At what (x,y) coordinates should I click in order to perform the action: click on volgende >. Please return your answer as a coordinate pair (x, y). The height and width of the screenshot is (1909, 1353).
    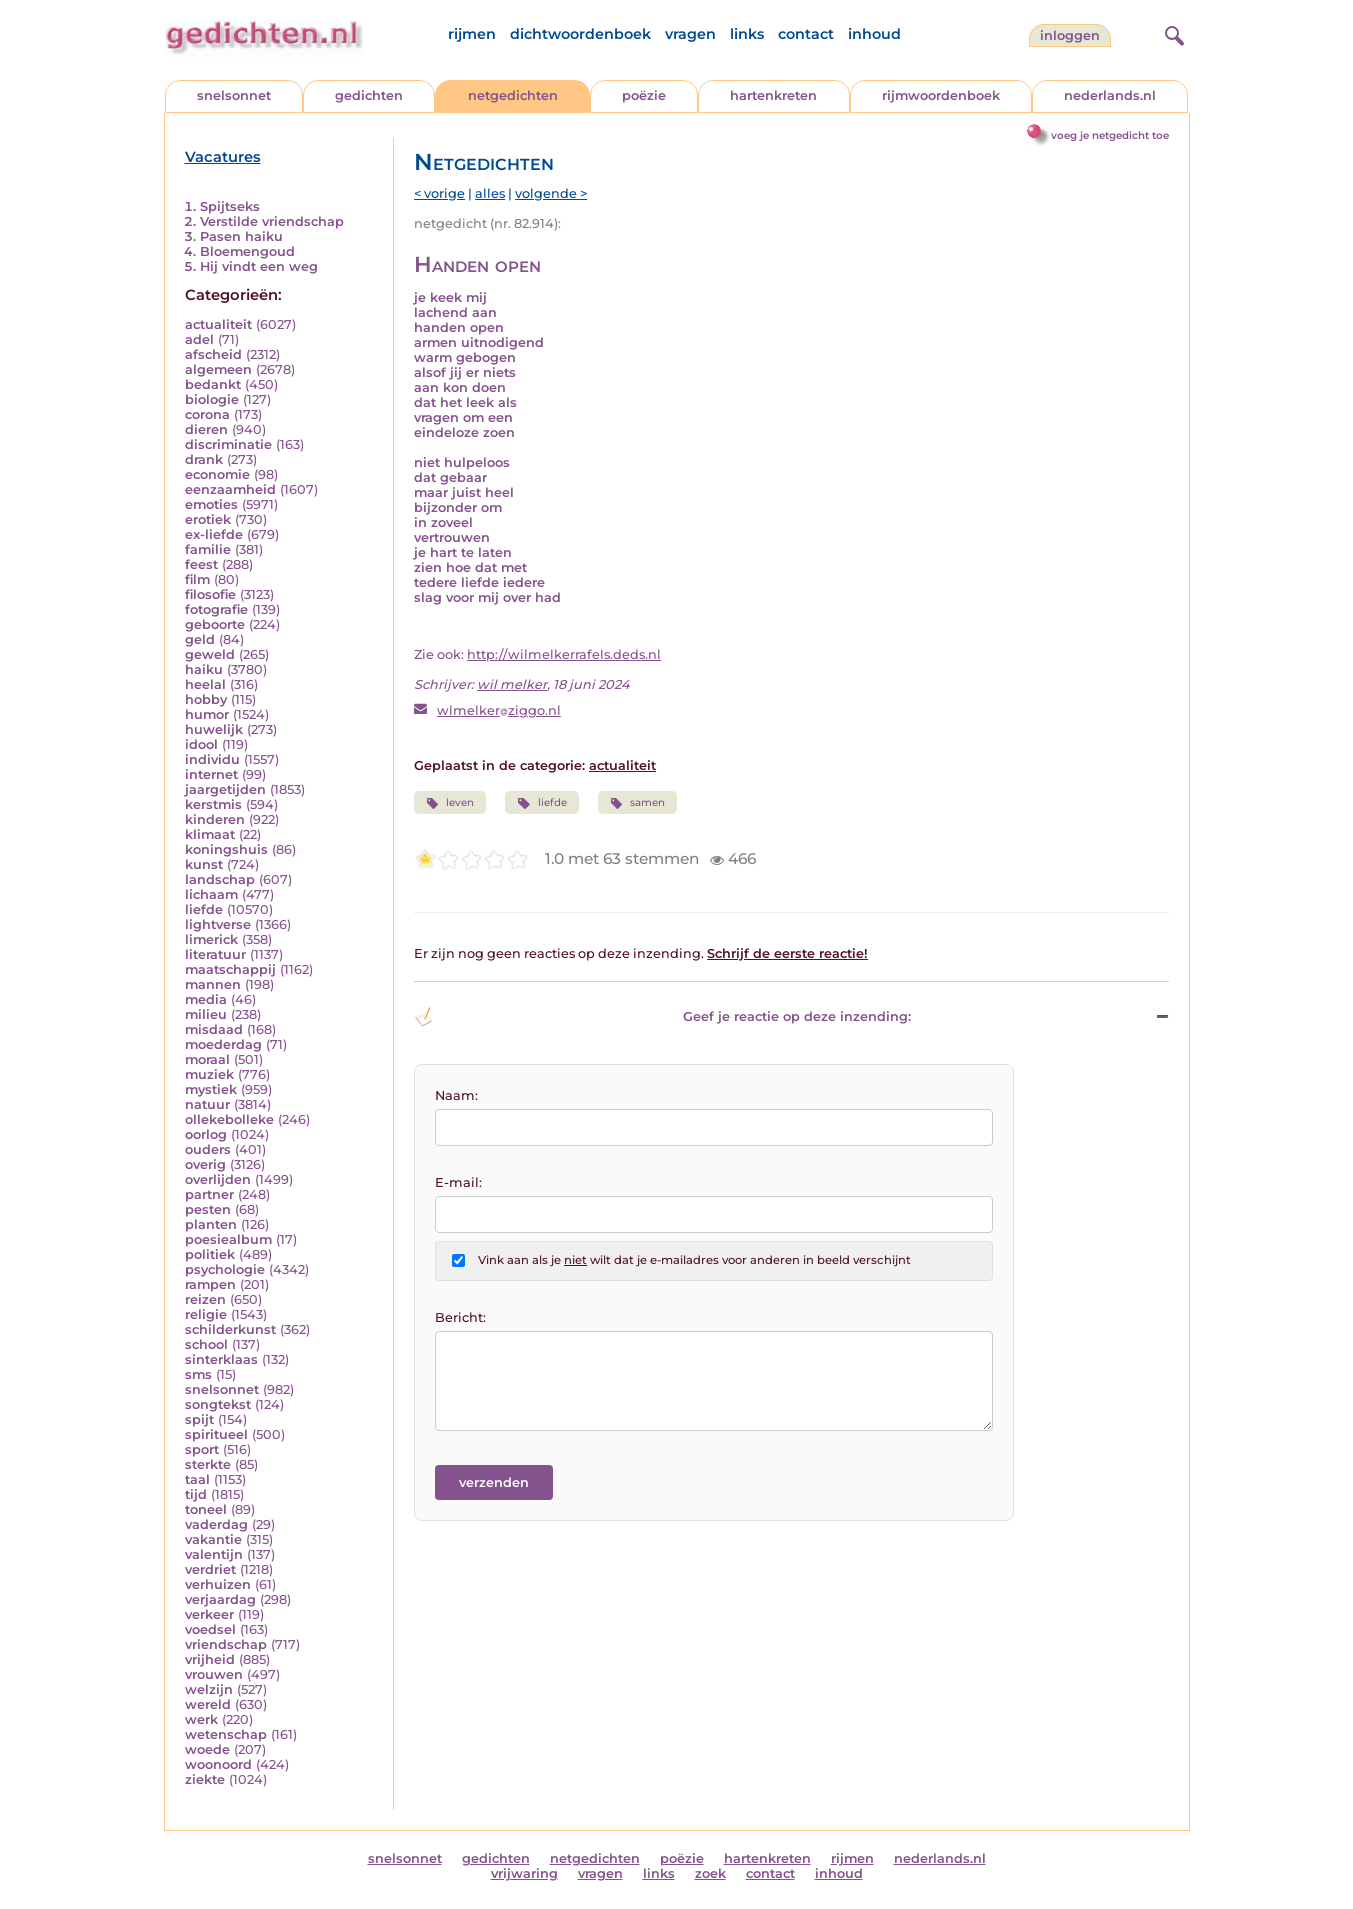
    Looking at the image, I should click on (551, 193).